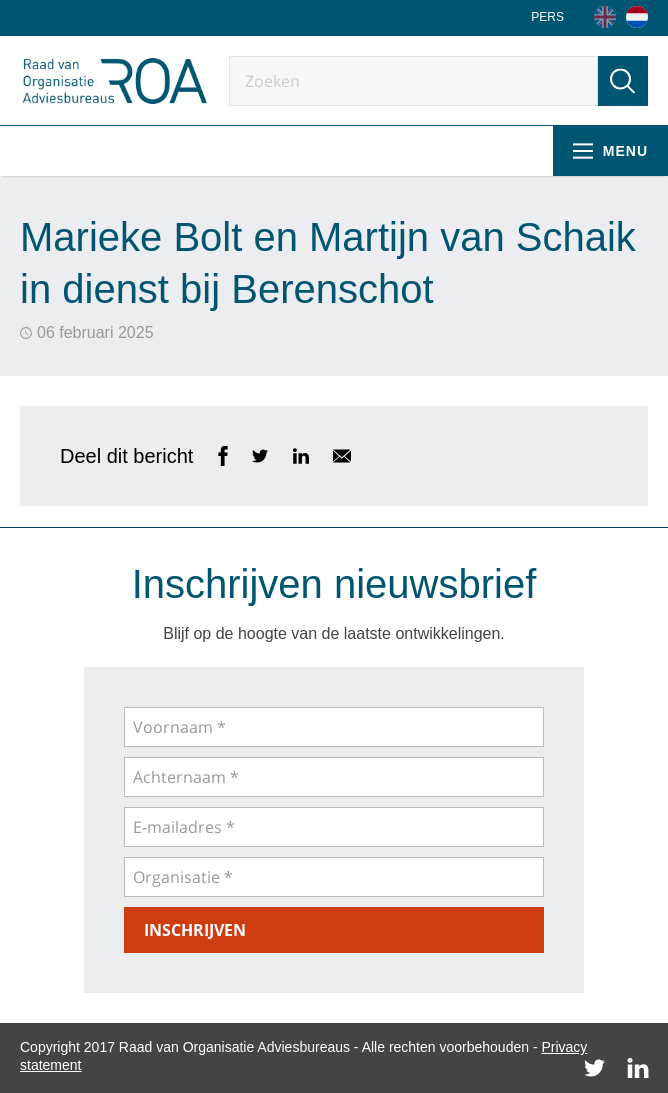 The width and height of the screenshot is (668, 1093). Describe the element at coordinates (547, 17) in the screenshot. I see `Pers` at that location.